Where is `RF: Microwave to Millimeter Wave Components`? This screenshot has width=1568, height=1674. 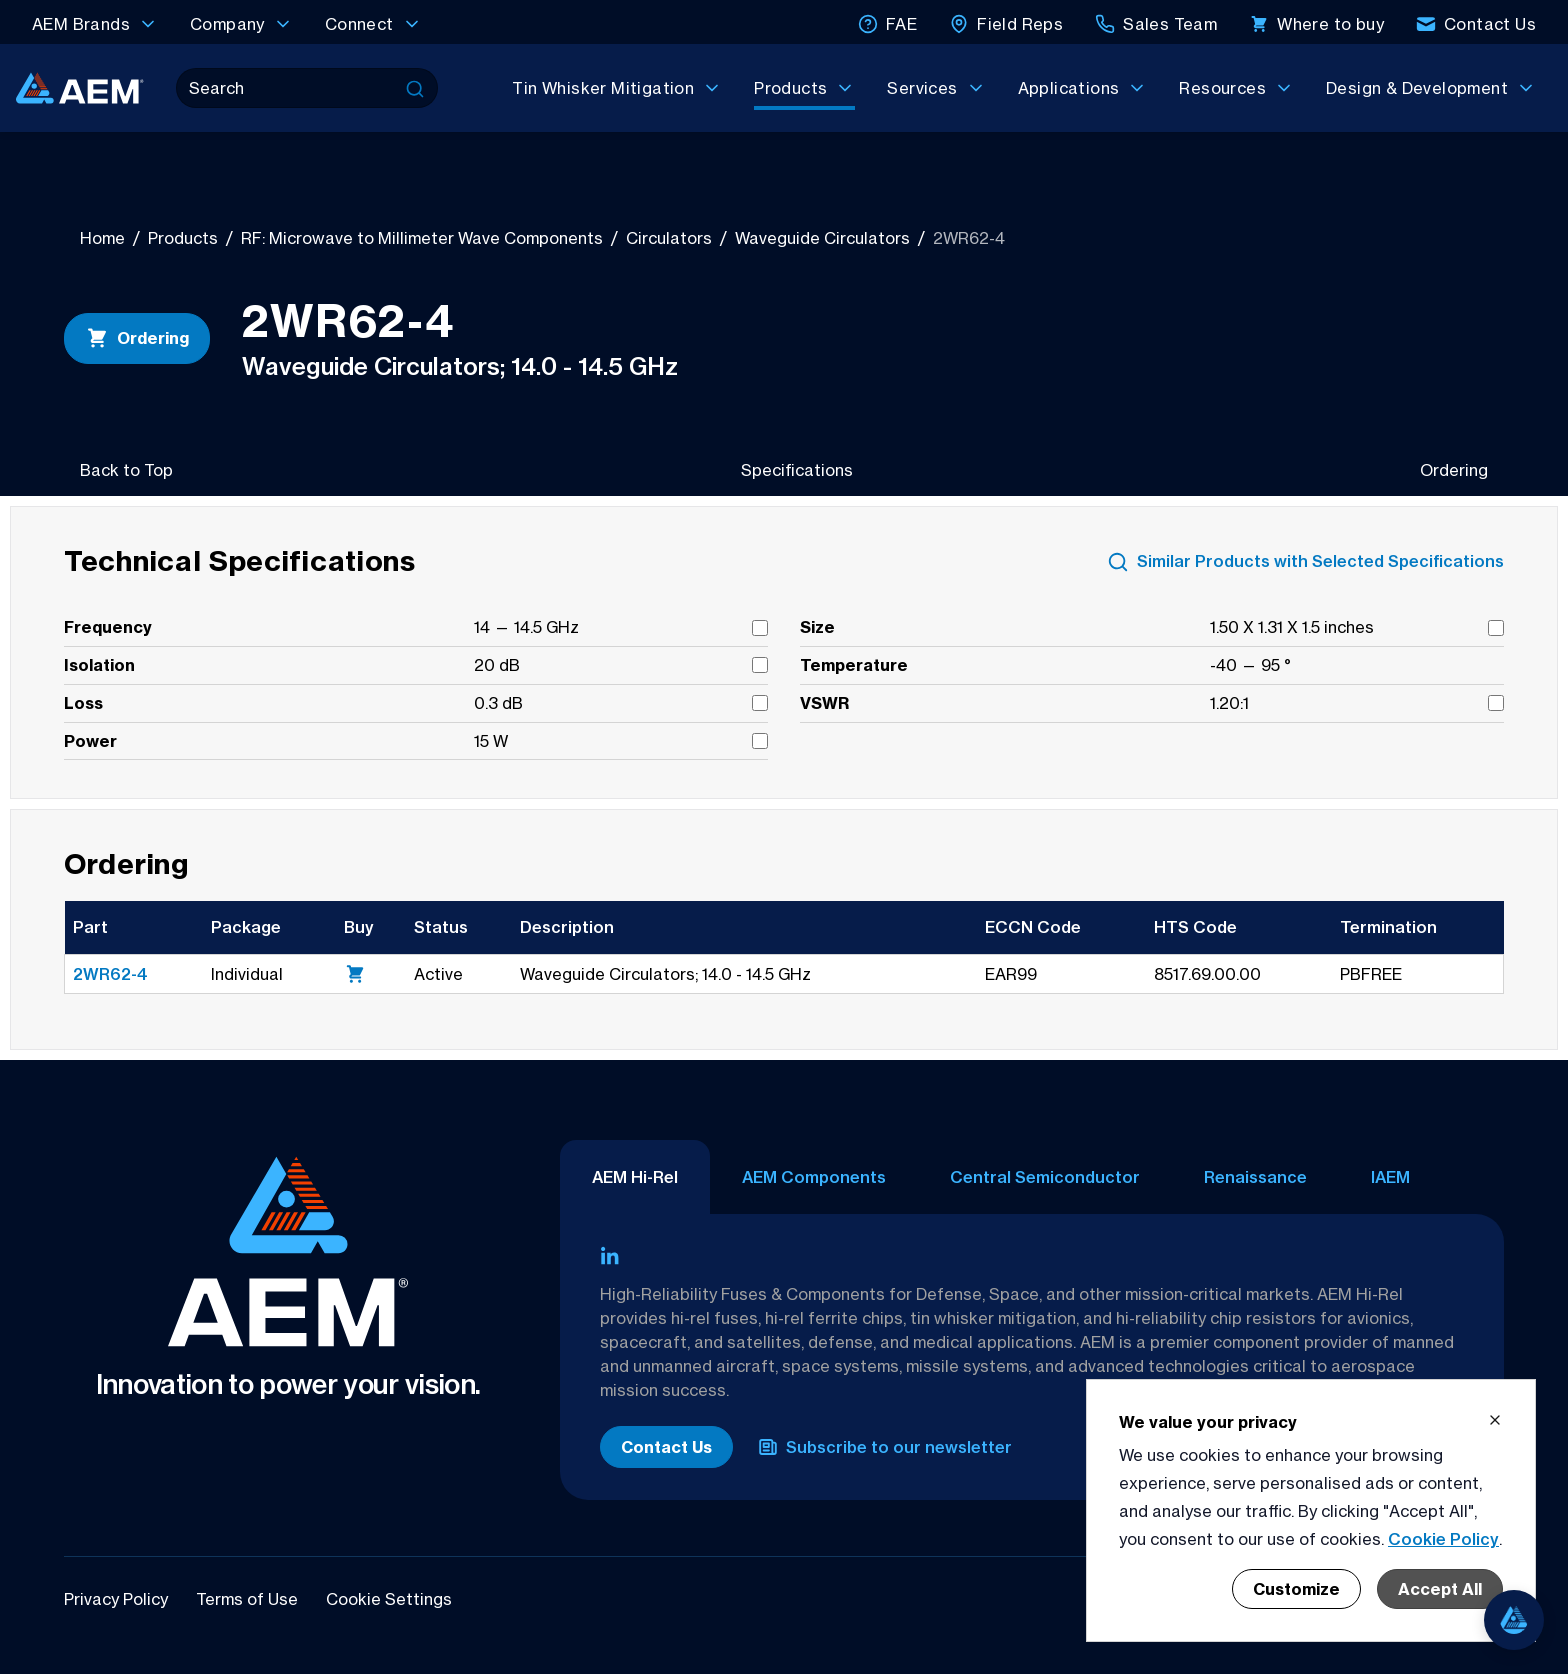 RF: Microwave to Millimeter Wave Components is located at coordinates (422, 238).